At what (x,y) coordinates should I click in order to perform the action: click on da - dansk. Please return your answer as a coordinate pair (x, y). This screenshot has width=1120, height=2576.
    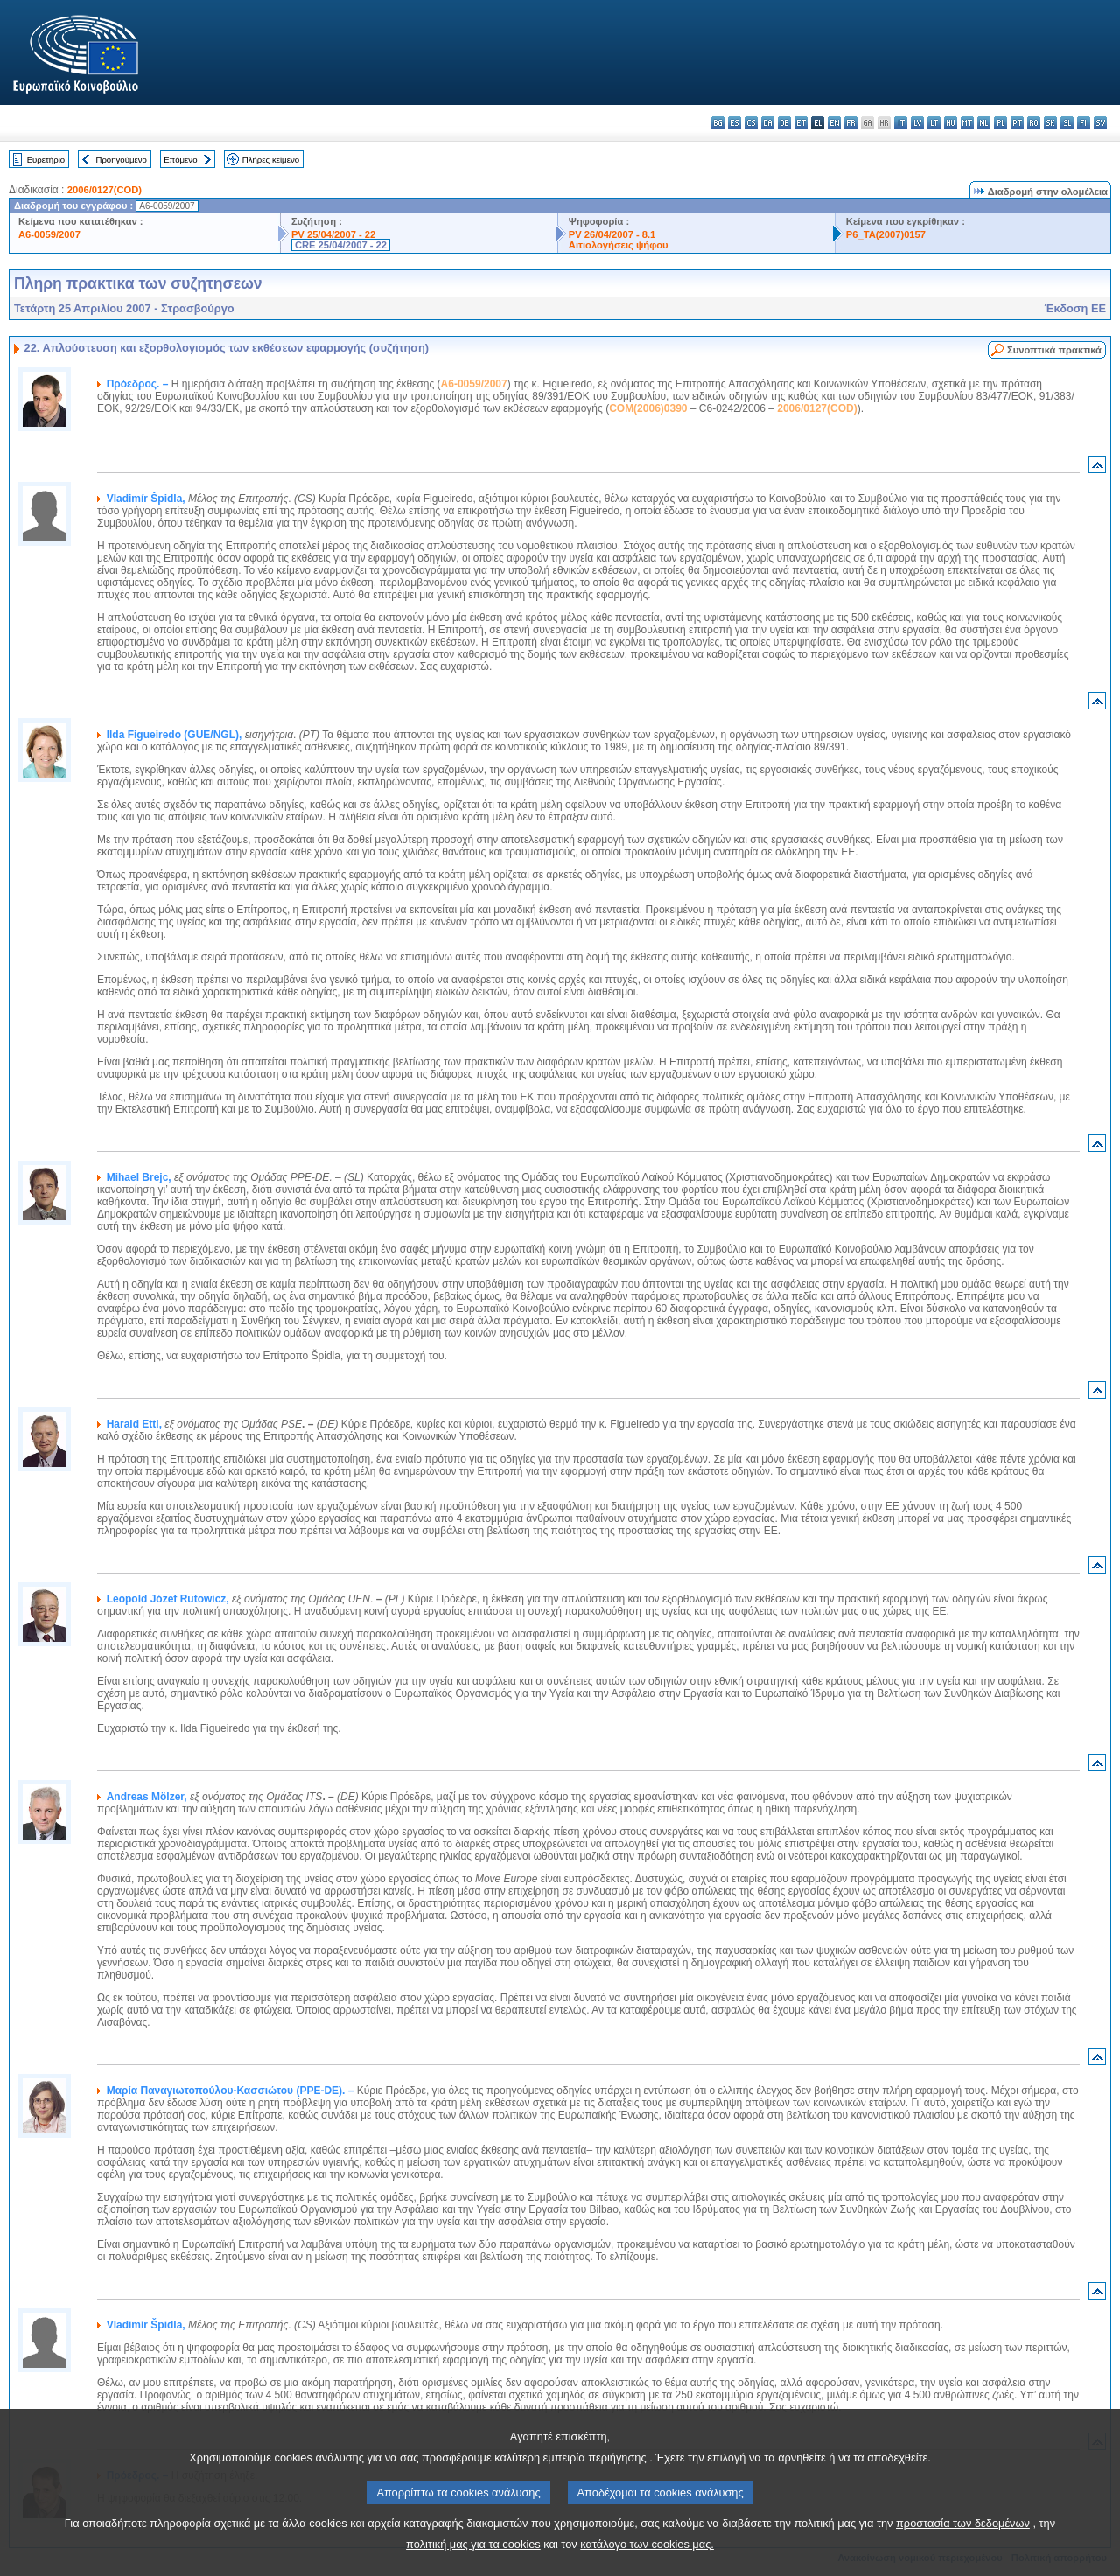
    Looking at the image, I should click on (767, 122).